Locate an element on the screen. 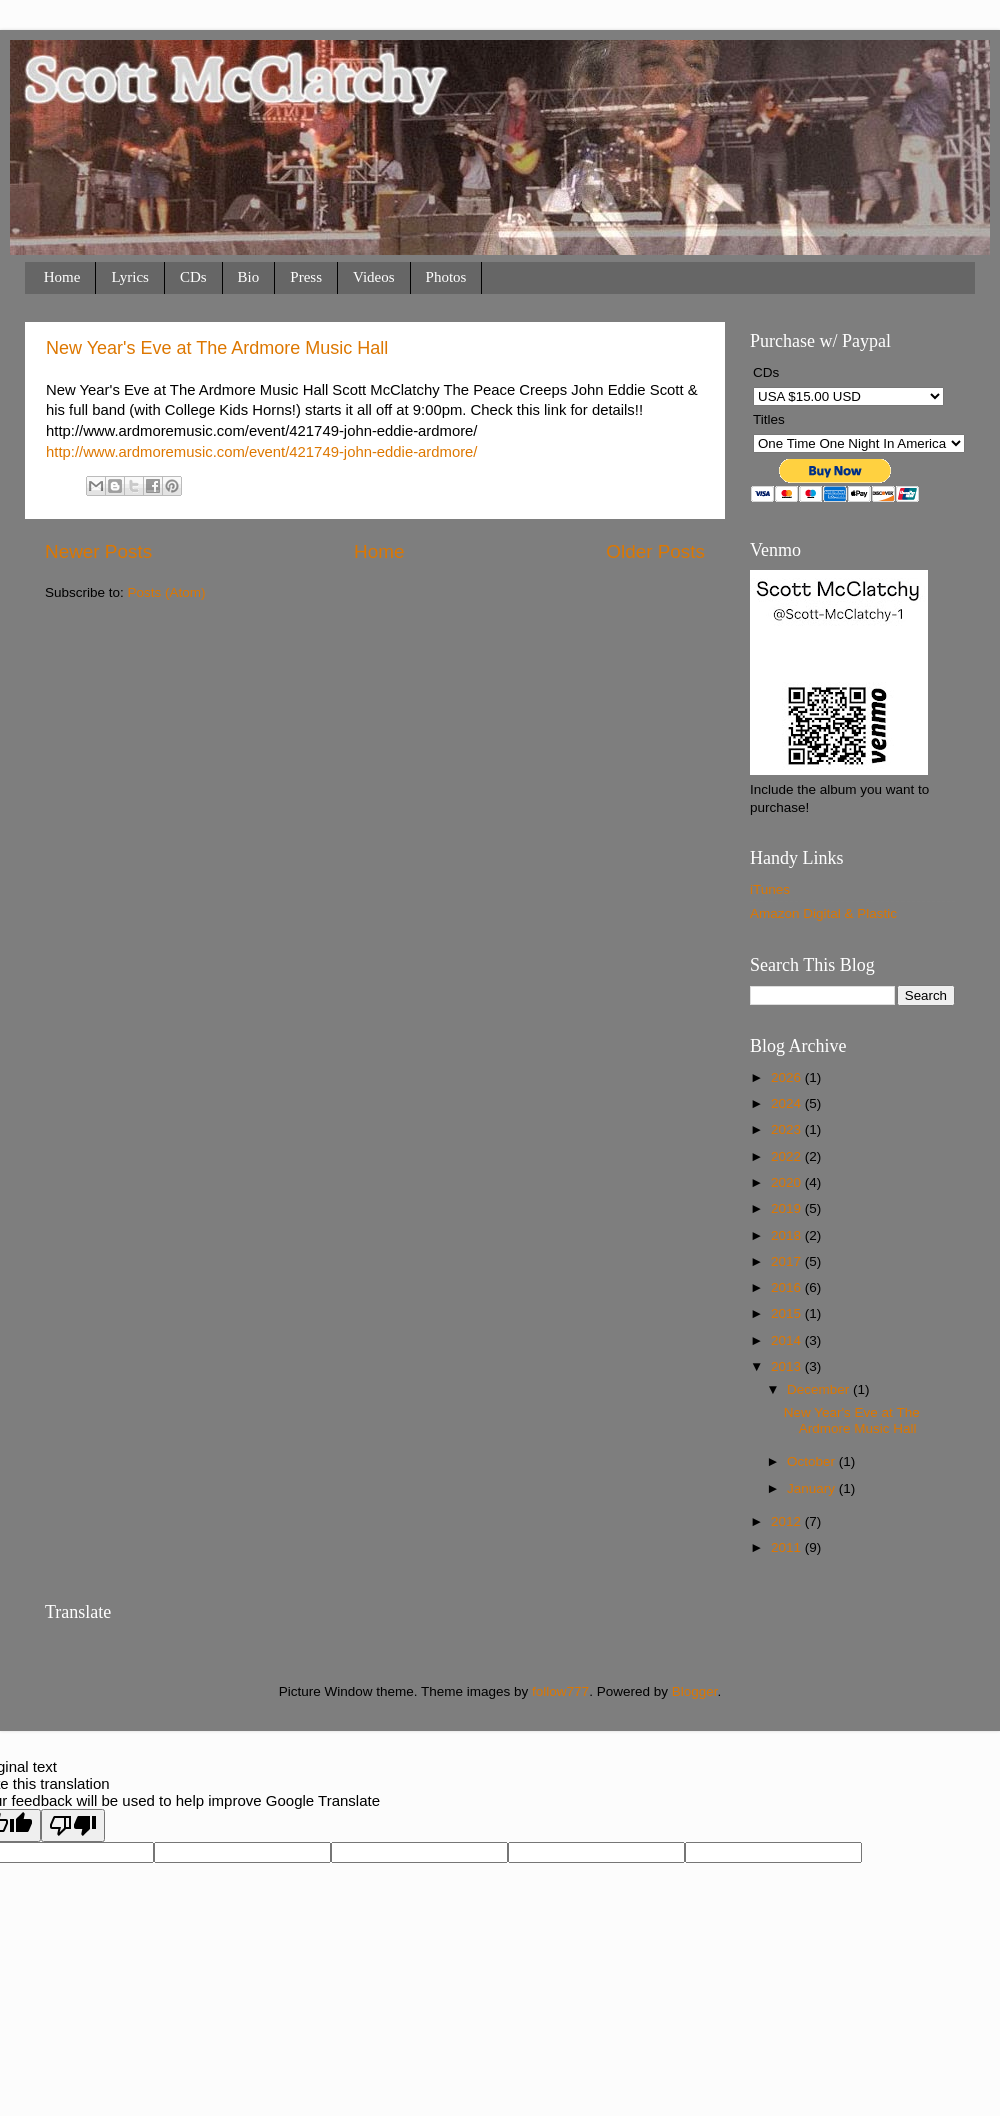  [Poor translation] is located at coordinates (73, 1825).